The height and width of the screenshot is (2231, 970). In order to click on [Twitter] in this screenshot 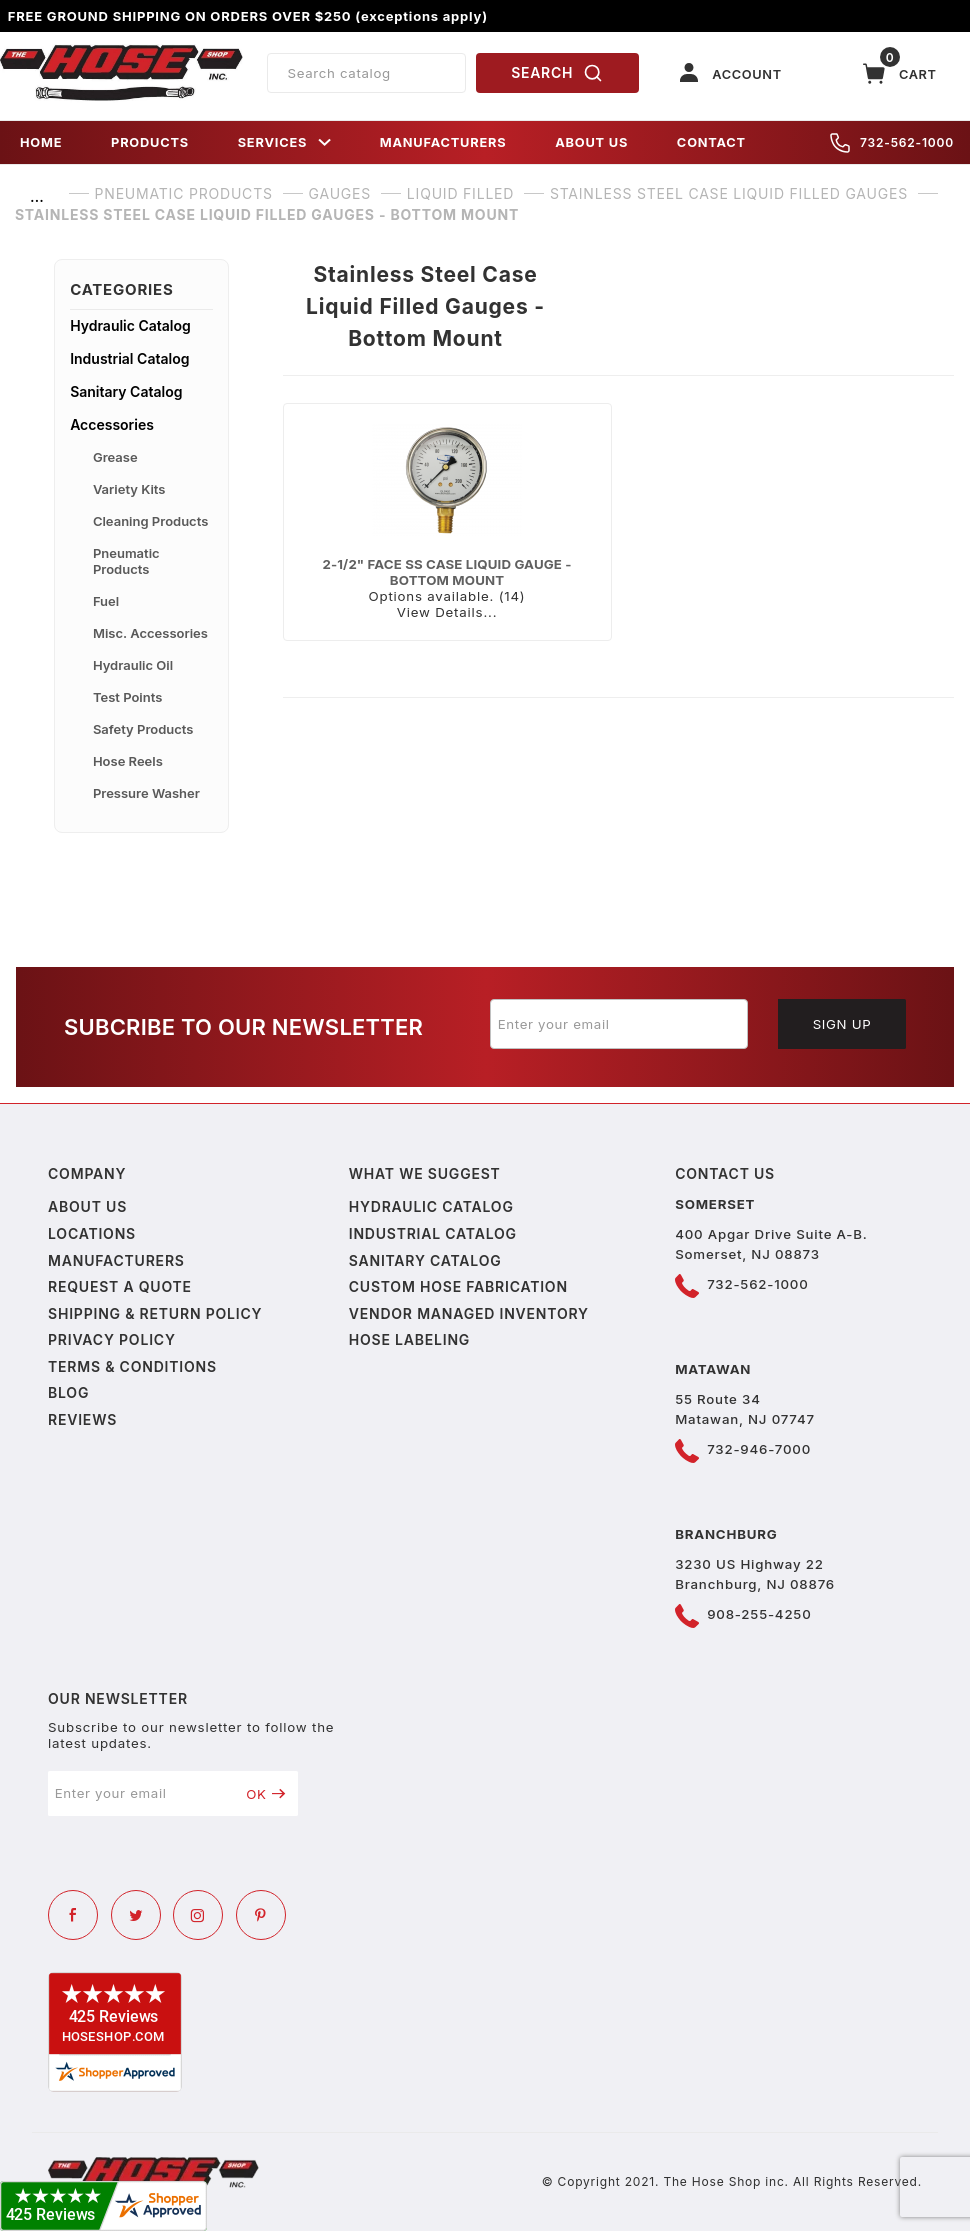, I will do `click(136, 1915)`.